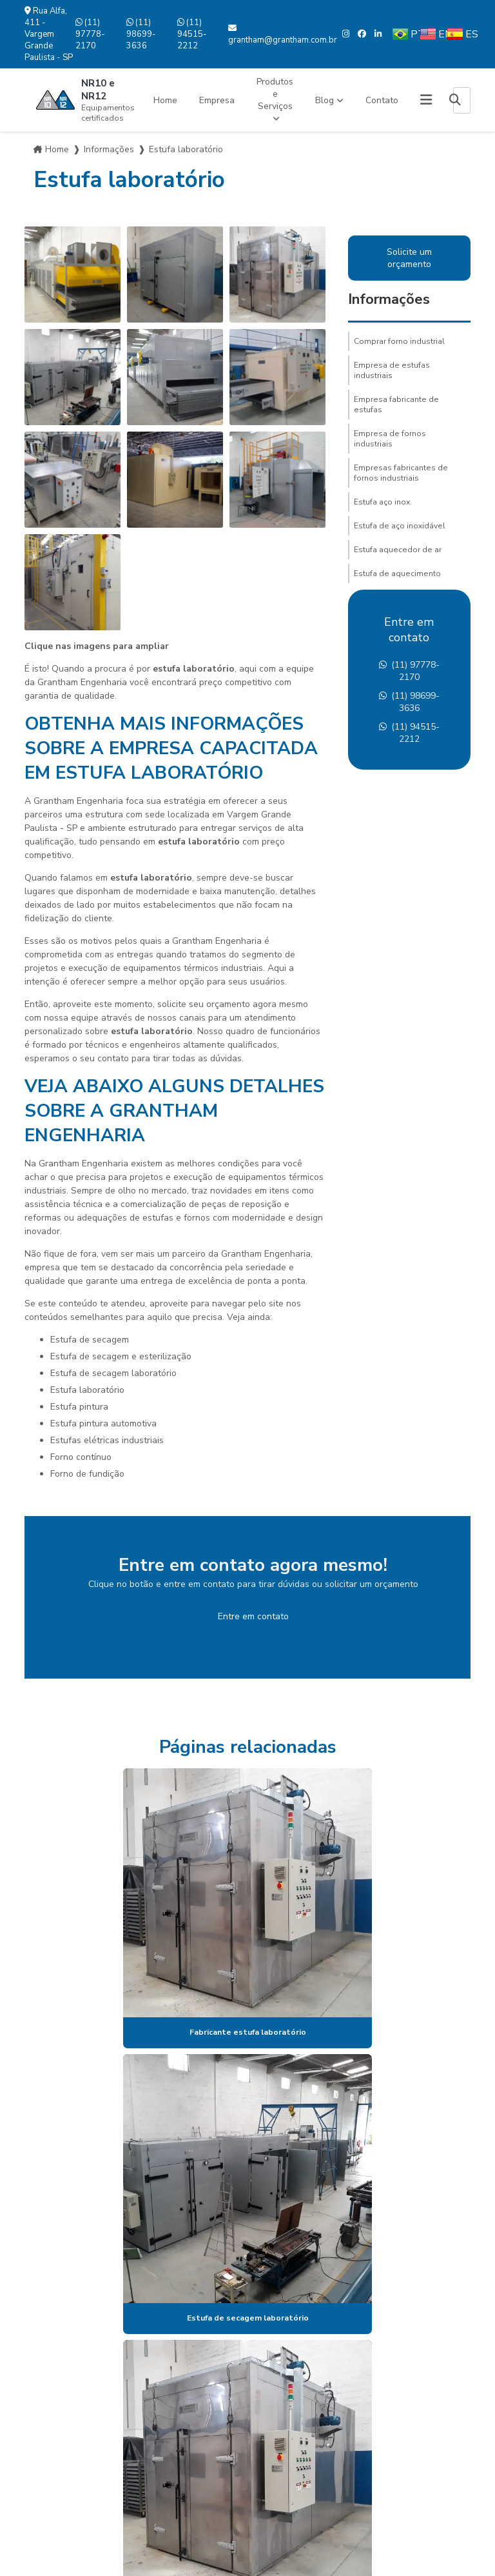 The height and width of the screenshot is (2576, 495). I want to click on Empresa de estufas industriais, so click(392, 370).